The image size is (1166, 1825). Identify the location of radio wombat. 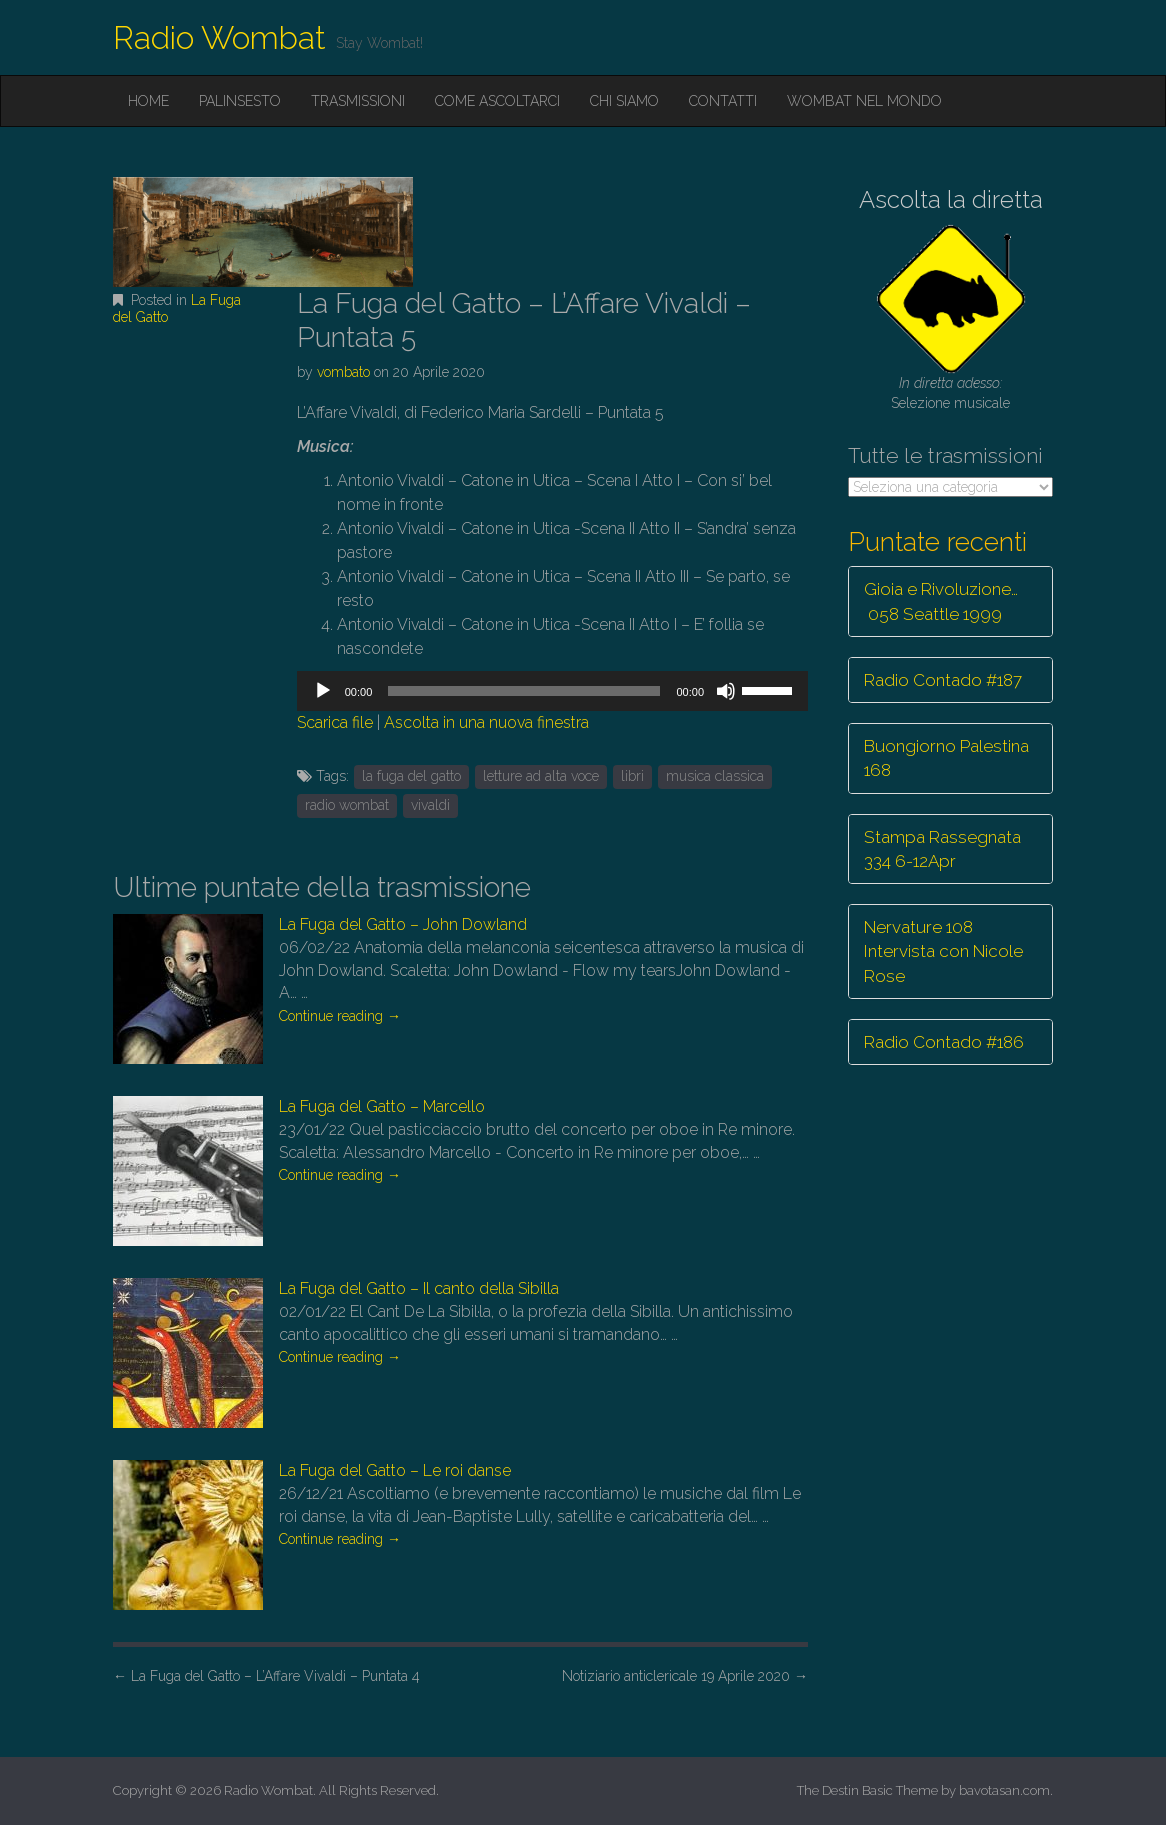
(347, 805).